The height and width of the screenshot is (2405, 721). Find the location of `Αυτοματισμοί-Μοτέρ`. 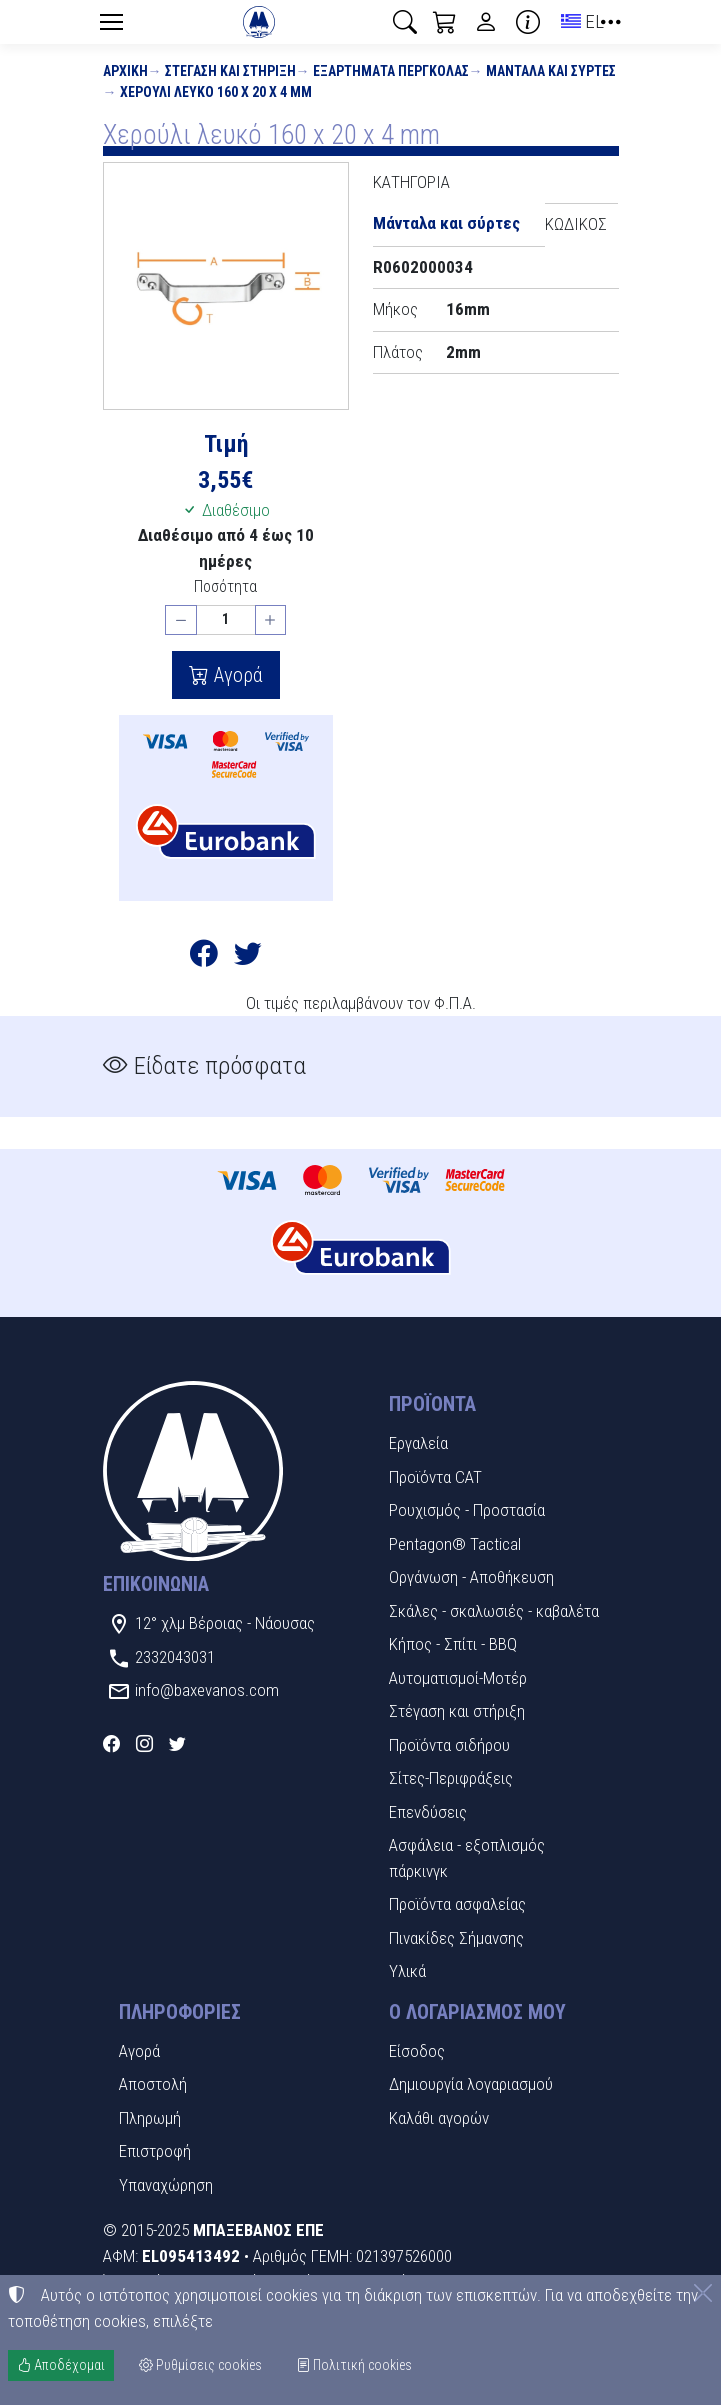

Αυτοματισμοί-Μοτέρ is located at coordinates (458, 1678).